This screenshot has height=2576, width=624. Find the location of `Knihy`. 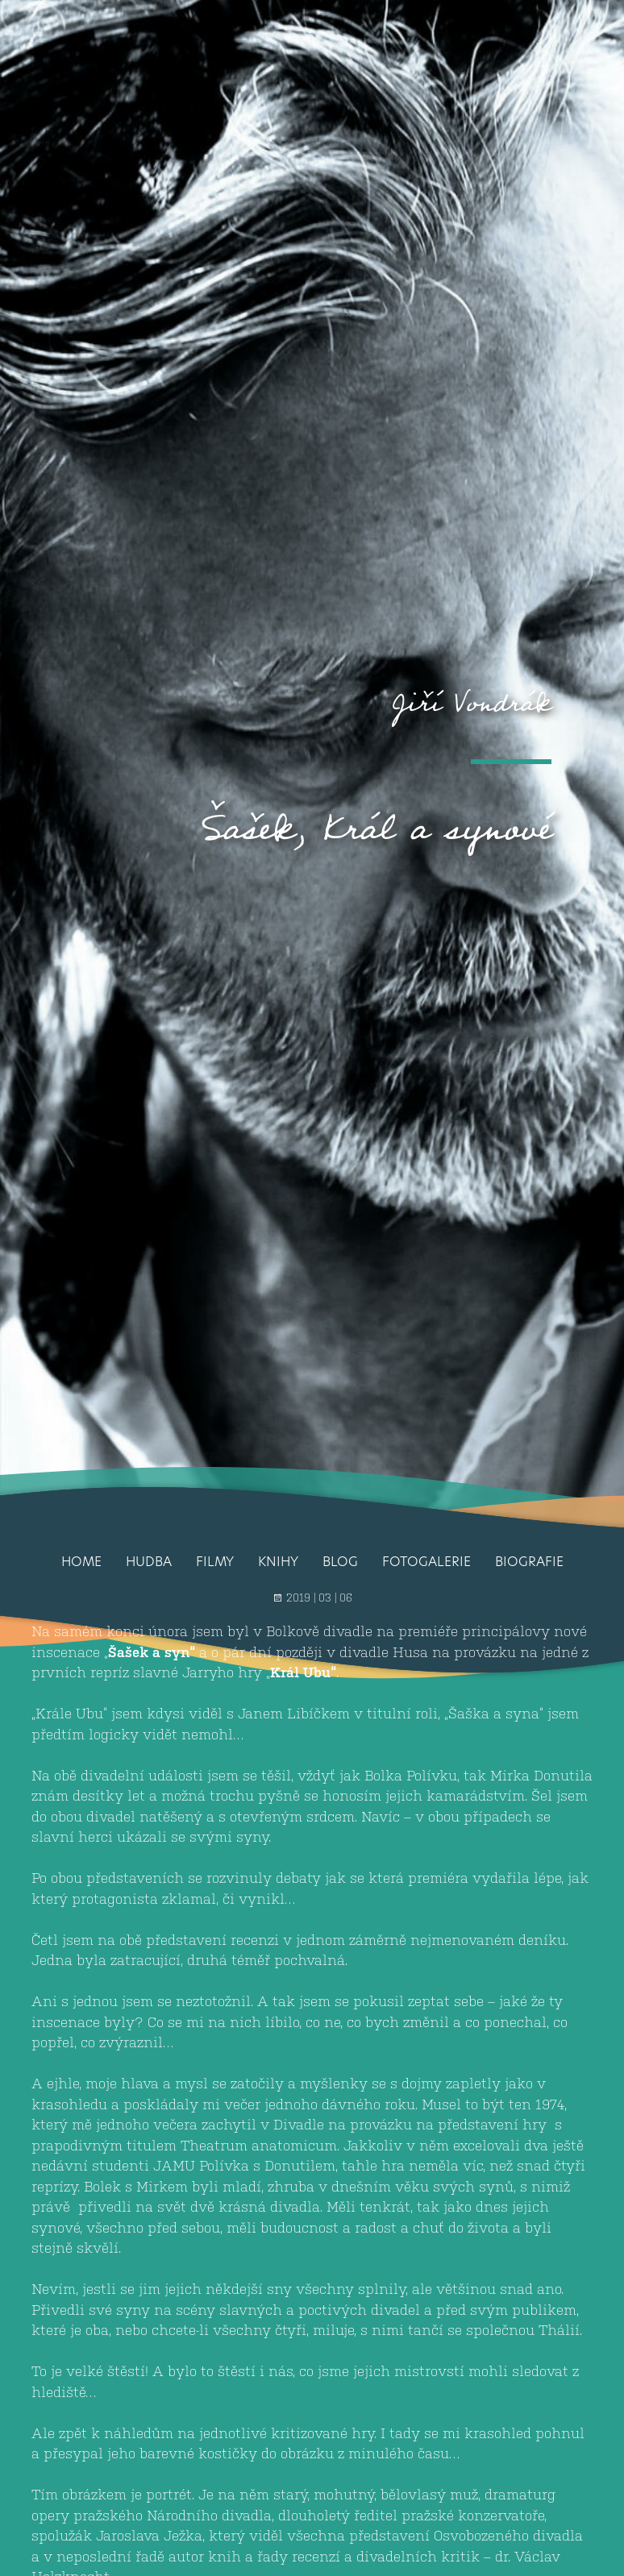

Knihy is located at coordinates (278, 1561).